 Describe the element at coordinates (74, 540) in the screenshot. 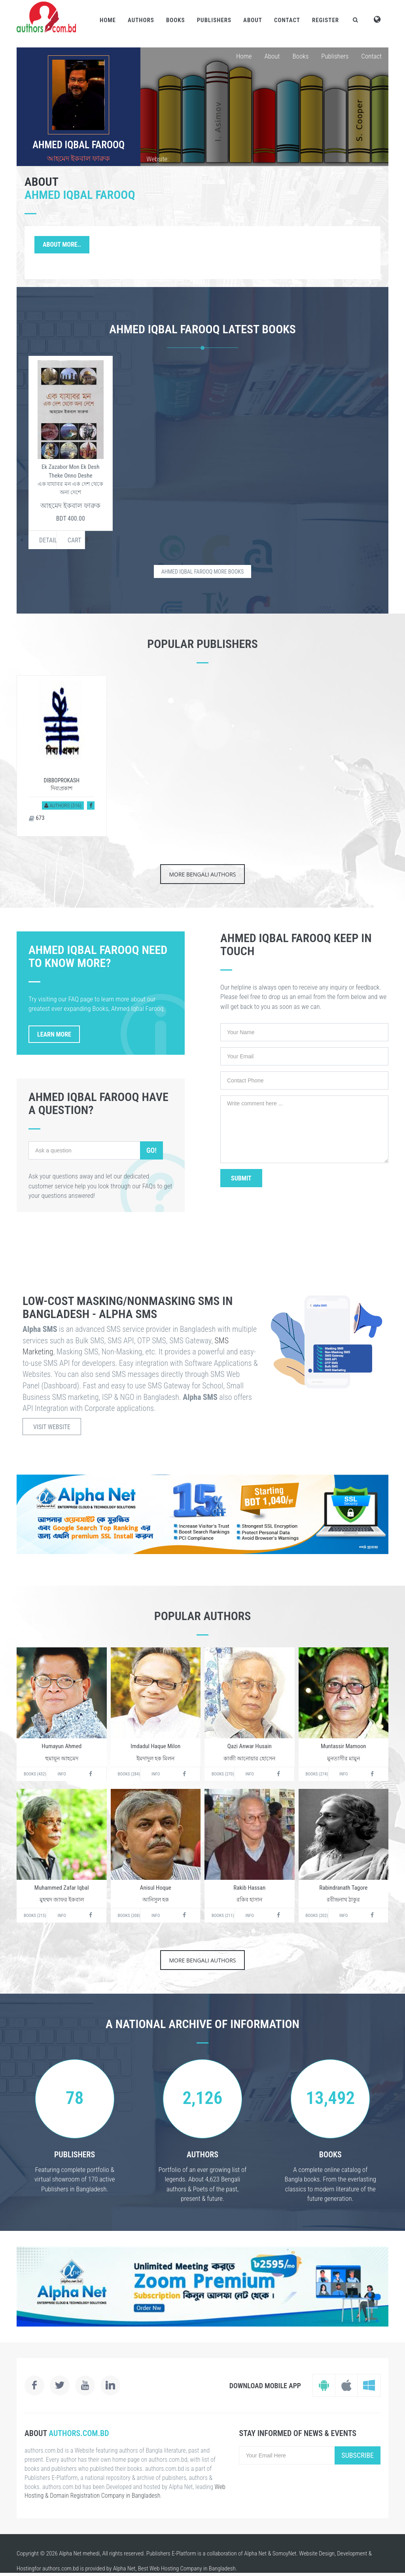

I see `Cart` at that location.